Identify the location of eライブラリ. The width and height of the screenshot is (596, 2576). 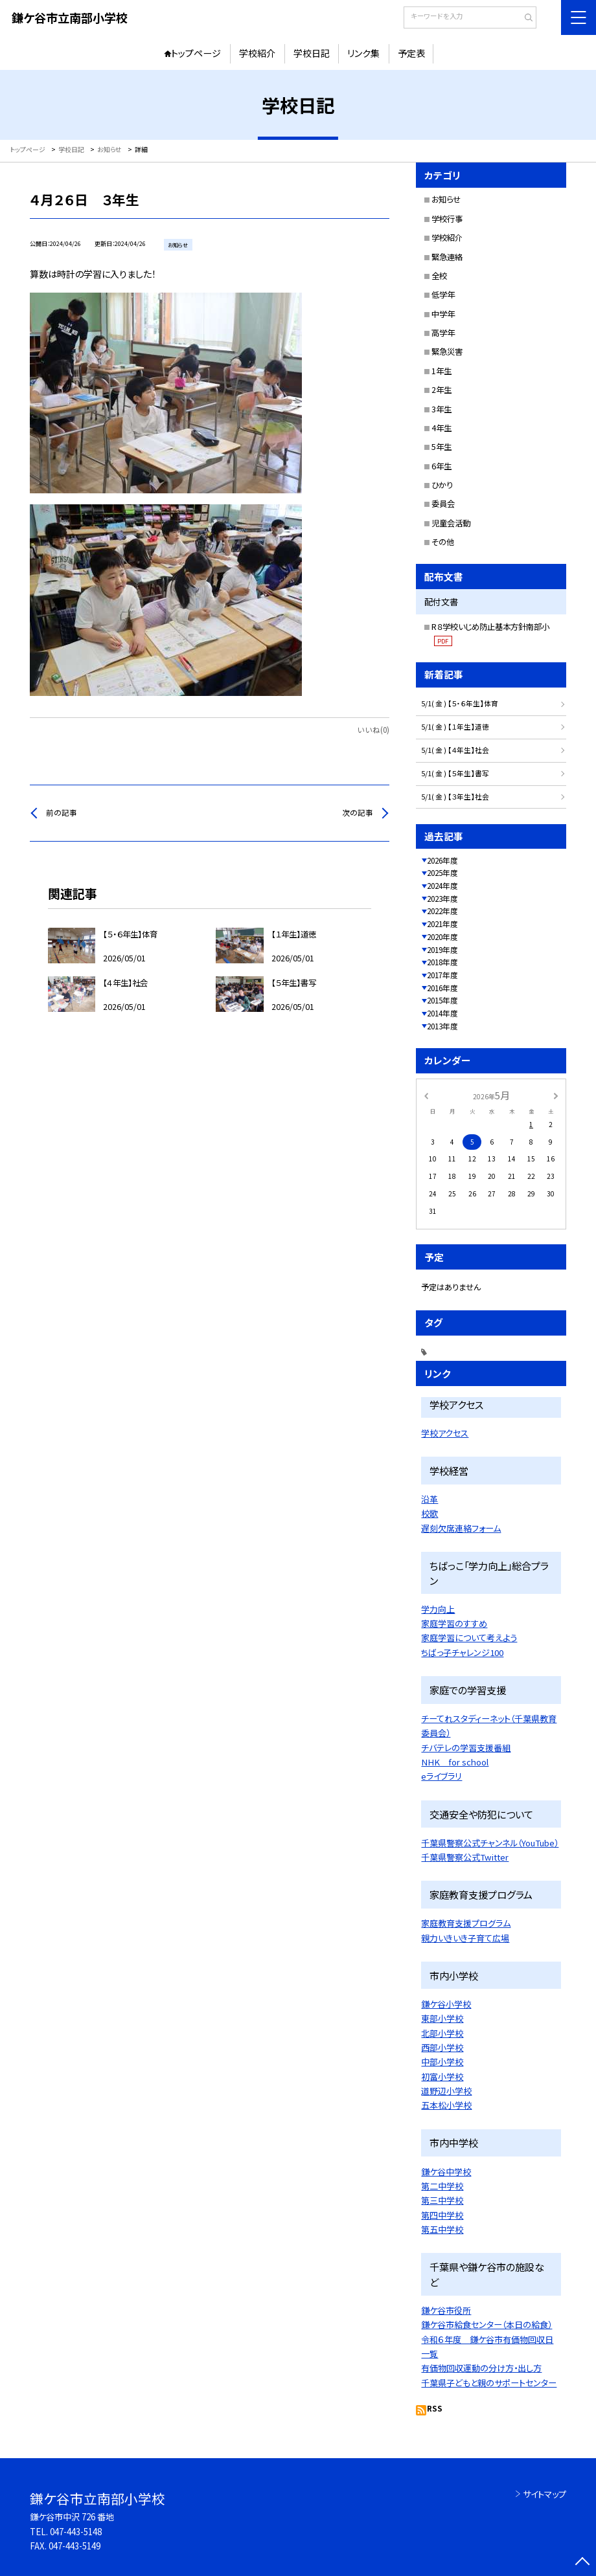
(441, 1776).